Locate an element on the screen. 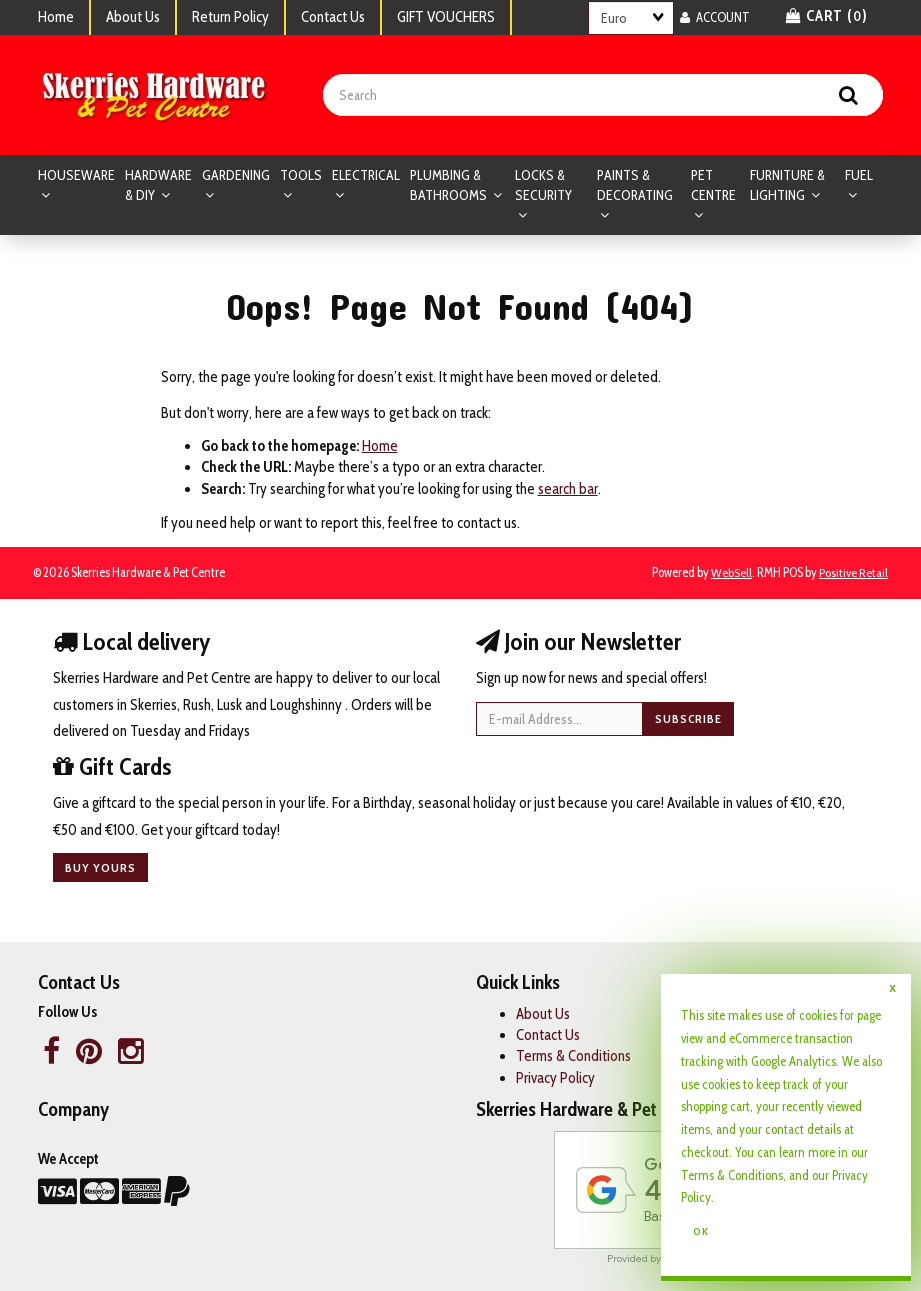 The width and height of the screenshot is (921, 1291). Account is located at coordinates (715, 17).